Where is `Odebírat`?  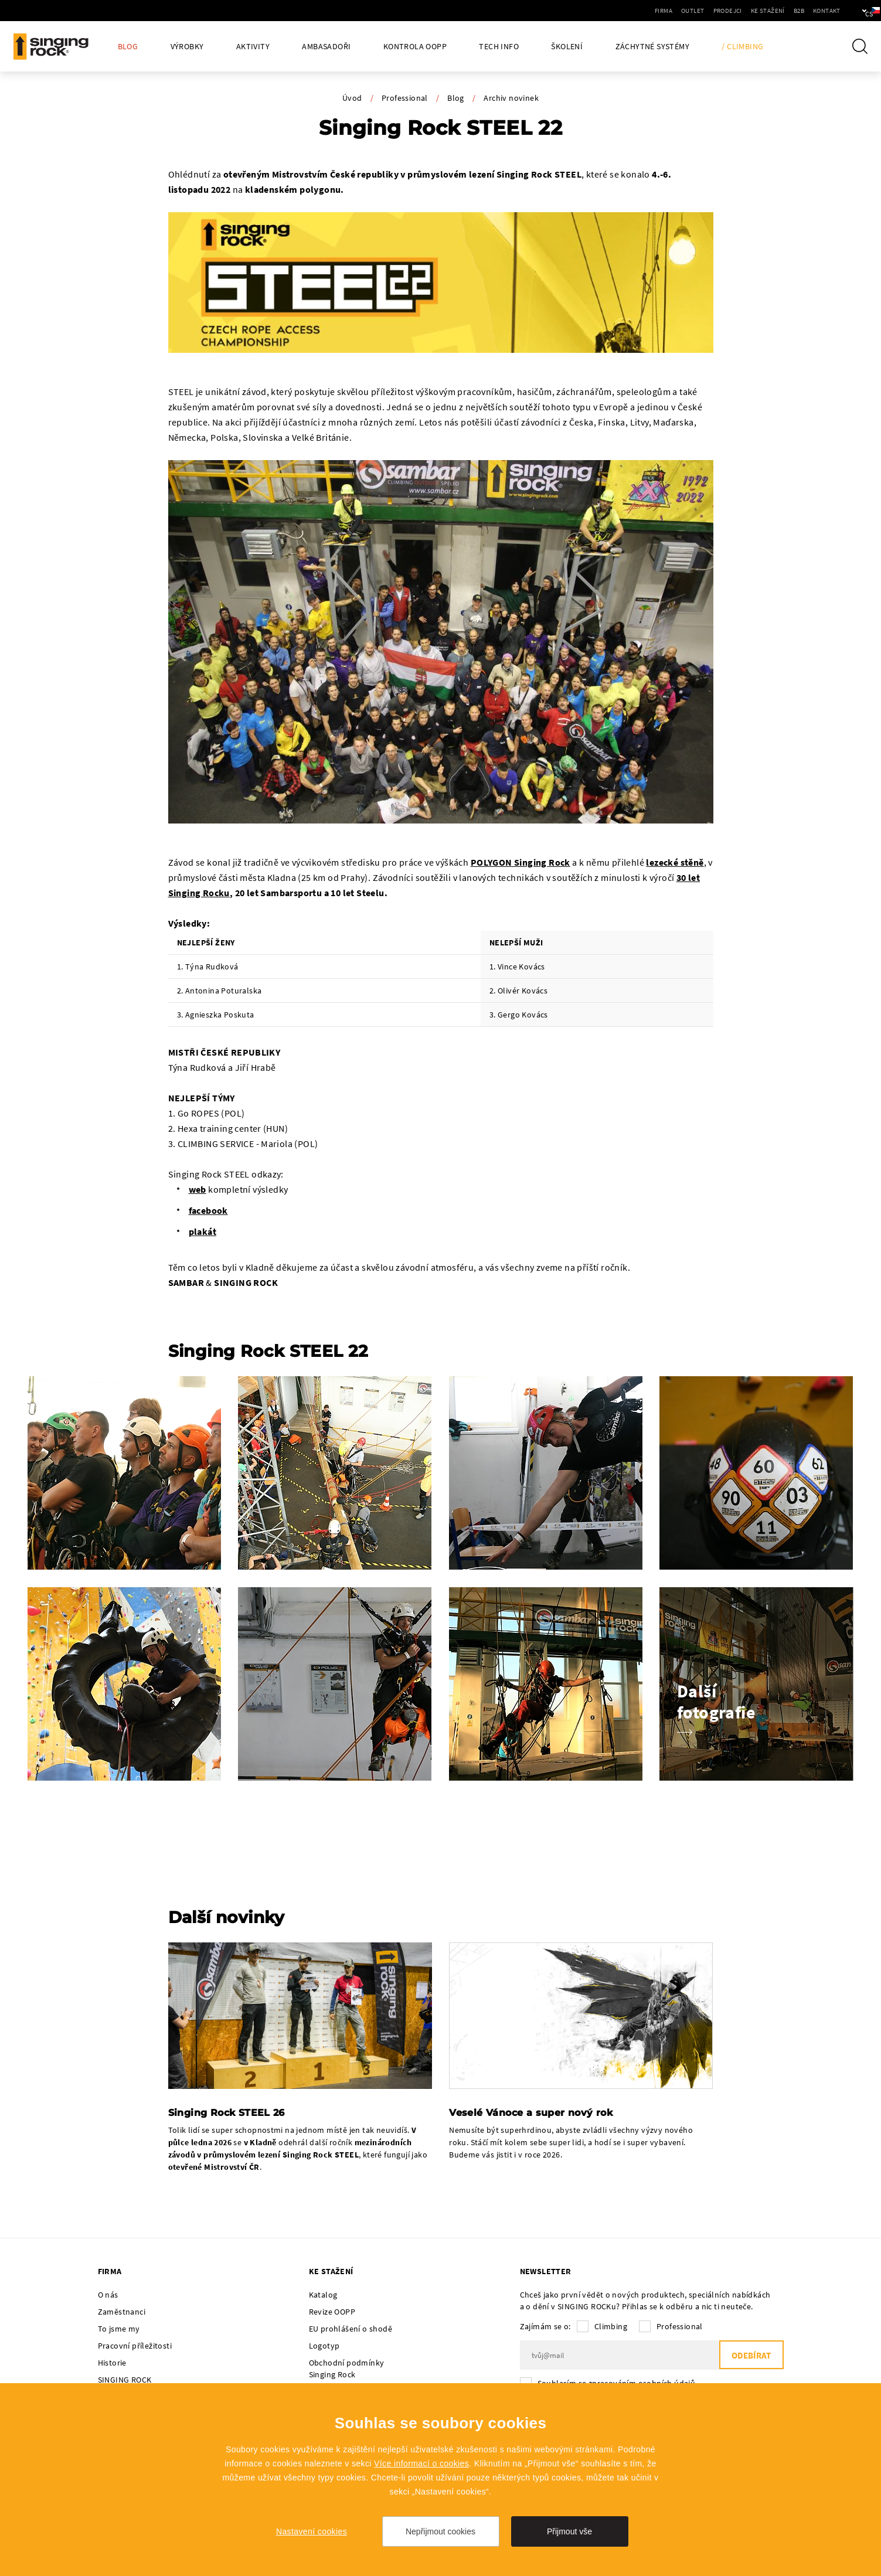 Odebírat is located at coordinates (751, 2355).